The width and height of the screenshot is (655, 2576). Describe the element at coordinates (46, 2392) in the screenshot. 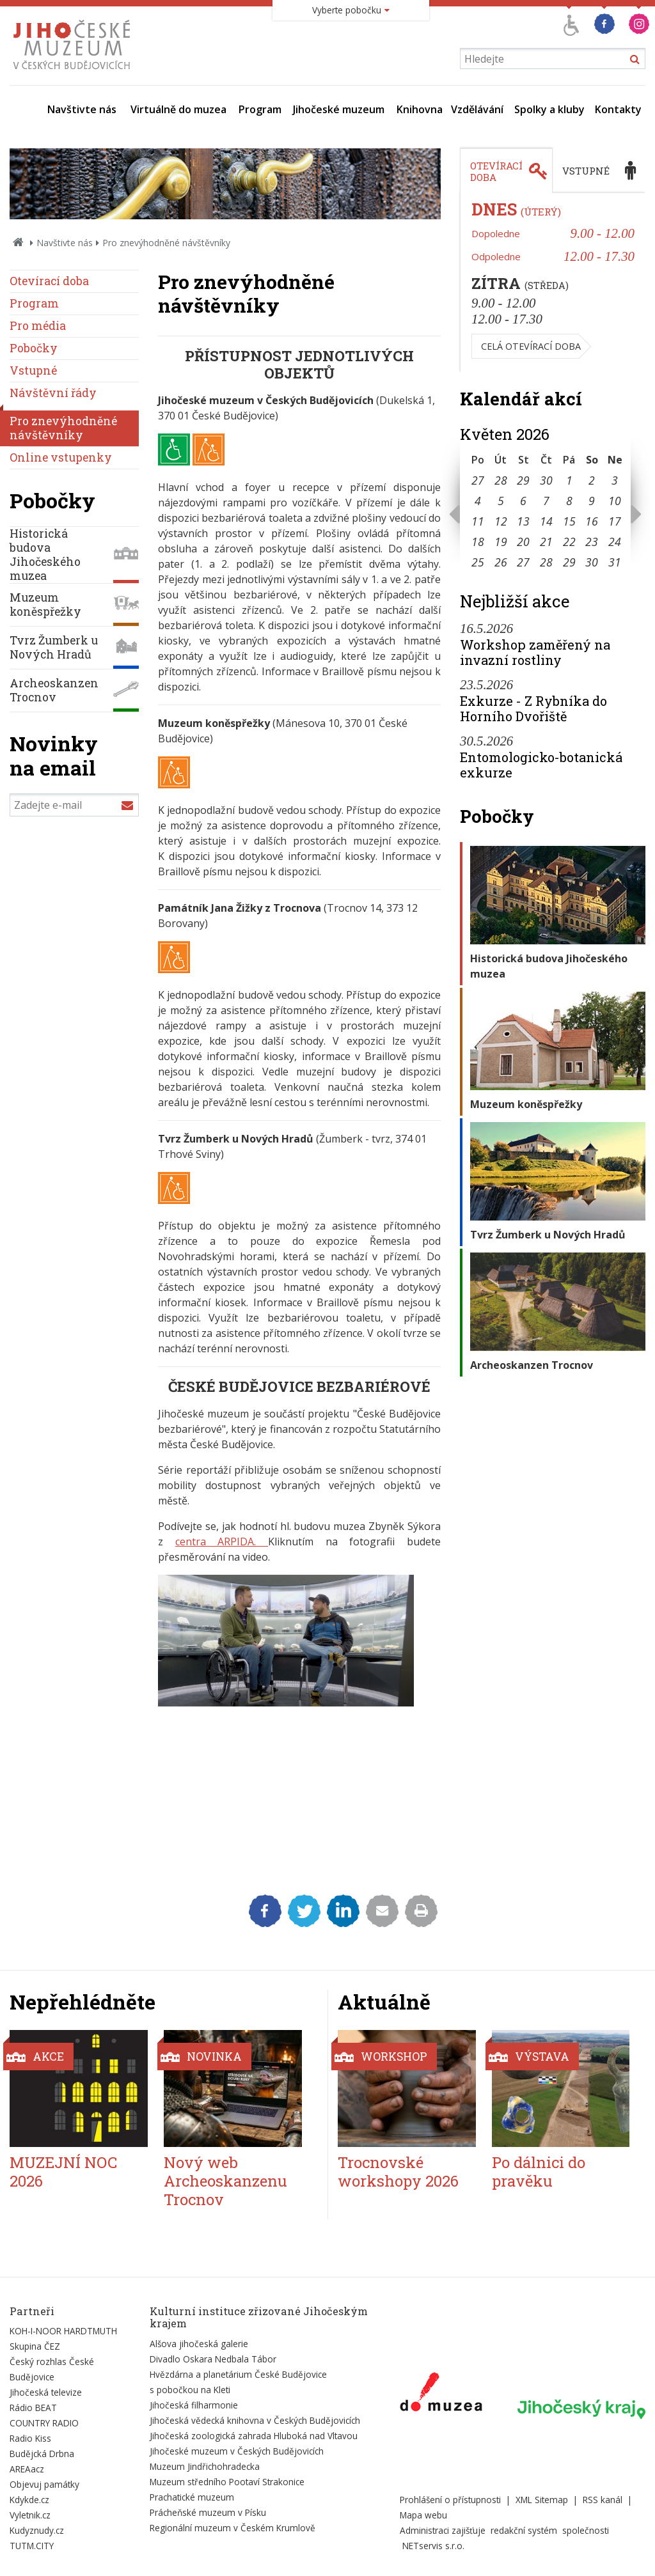

I see `Jihočeská televize [Externí odkaz]` at that location.